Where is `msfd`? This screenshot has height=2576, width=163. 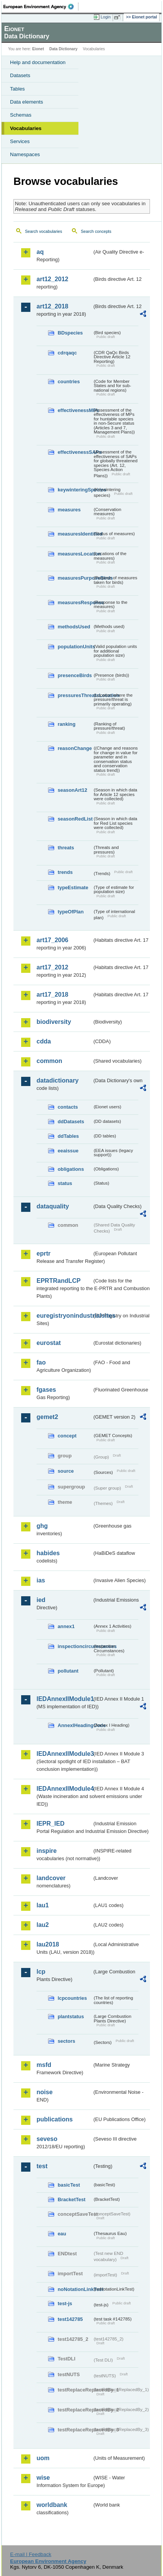 msfd is located at coordinates (44, 2065).